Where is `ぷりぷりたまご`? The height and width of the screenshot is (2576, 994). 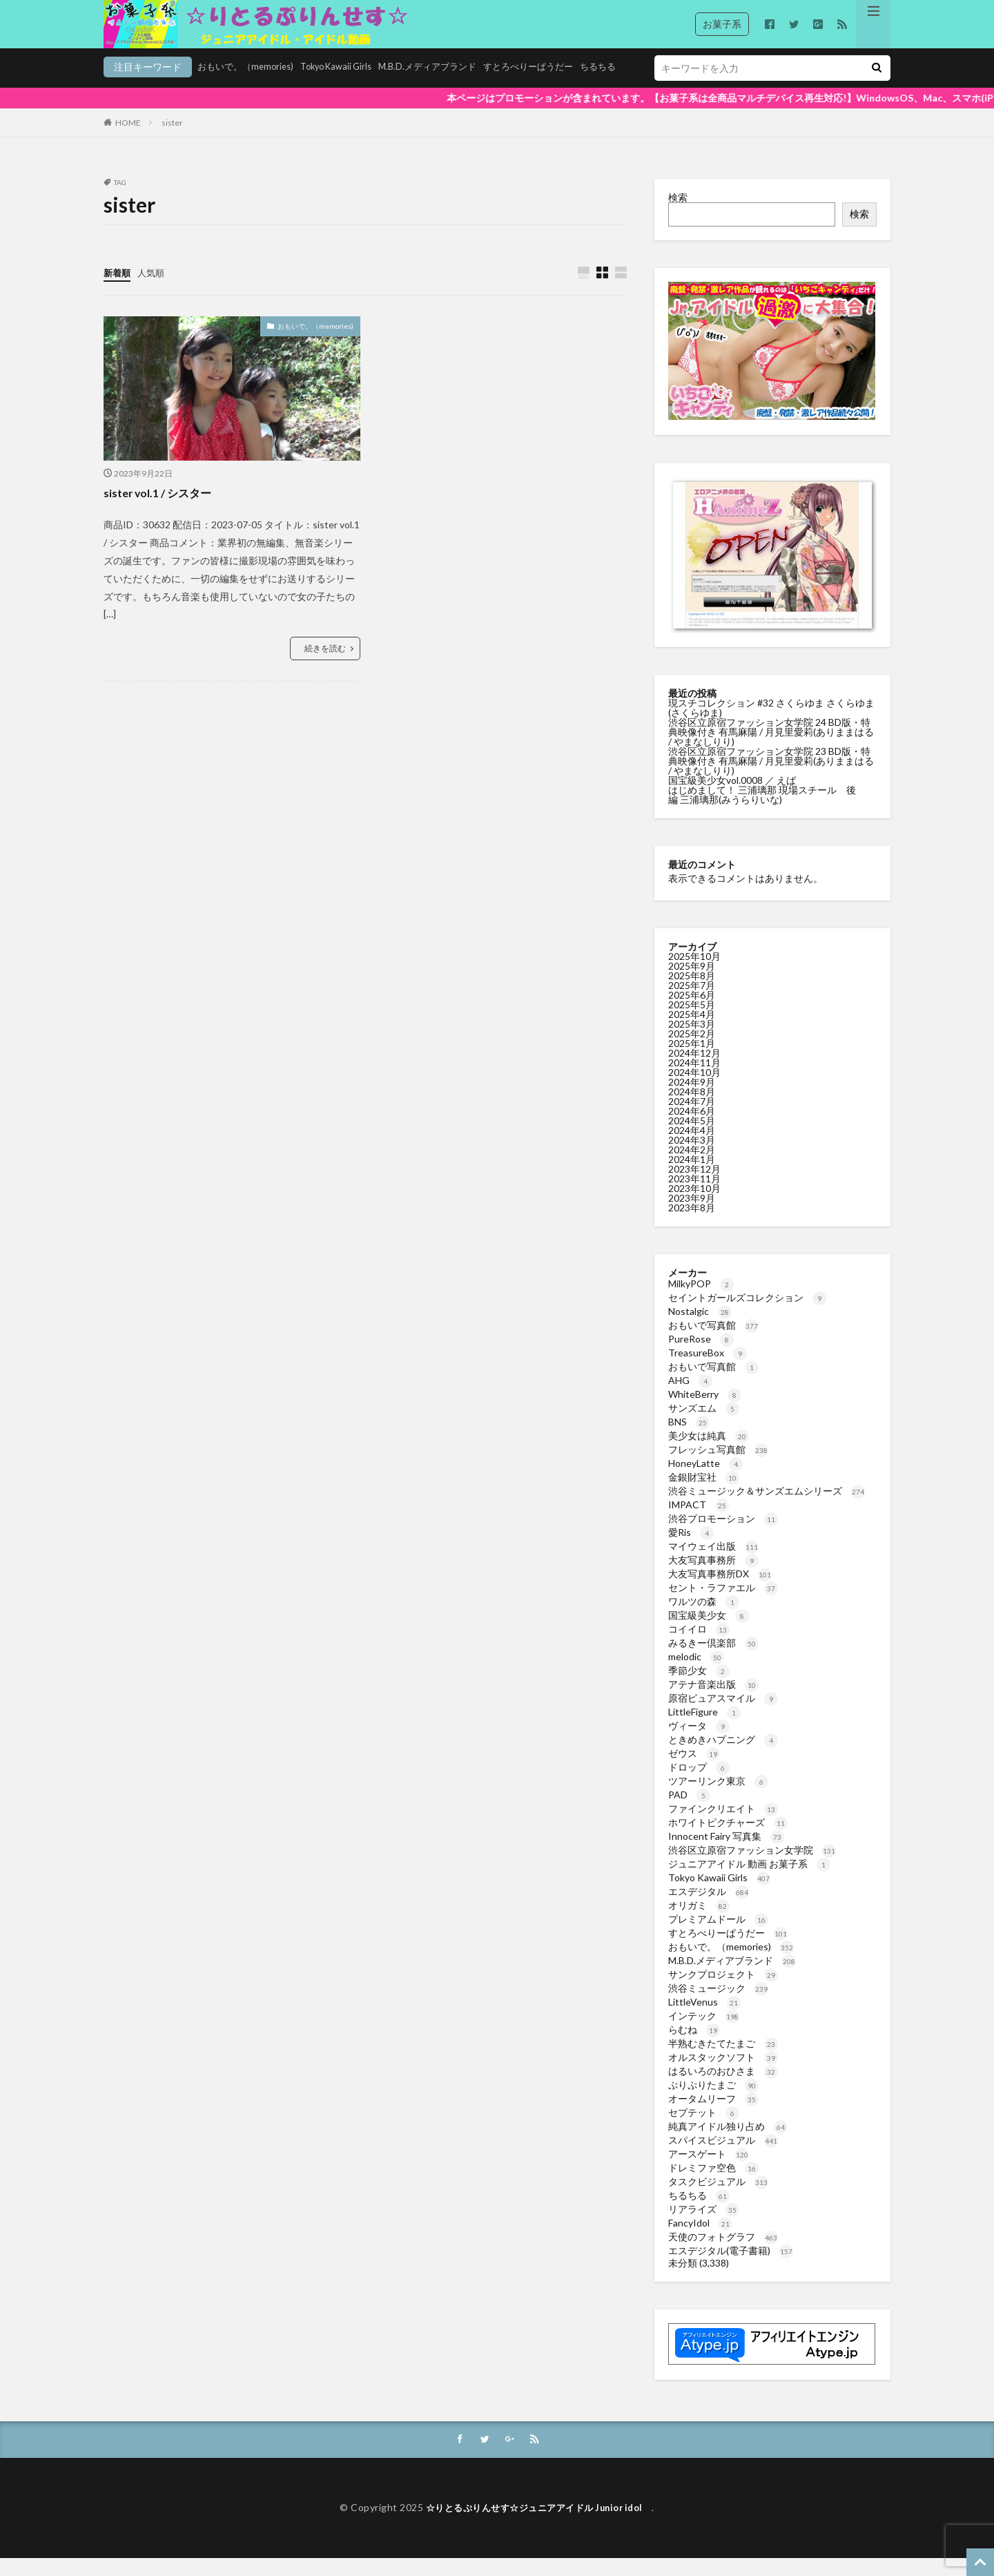 ぷりぷりたまご is located at coordinates (713, 2102).